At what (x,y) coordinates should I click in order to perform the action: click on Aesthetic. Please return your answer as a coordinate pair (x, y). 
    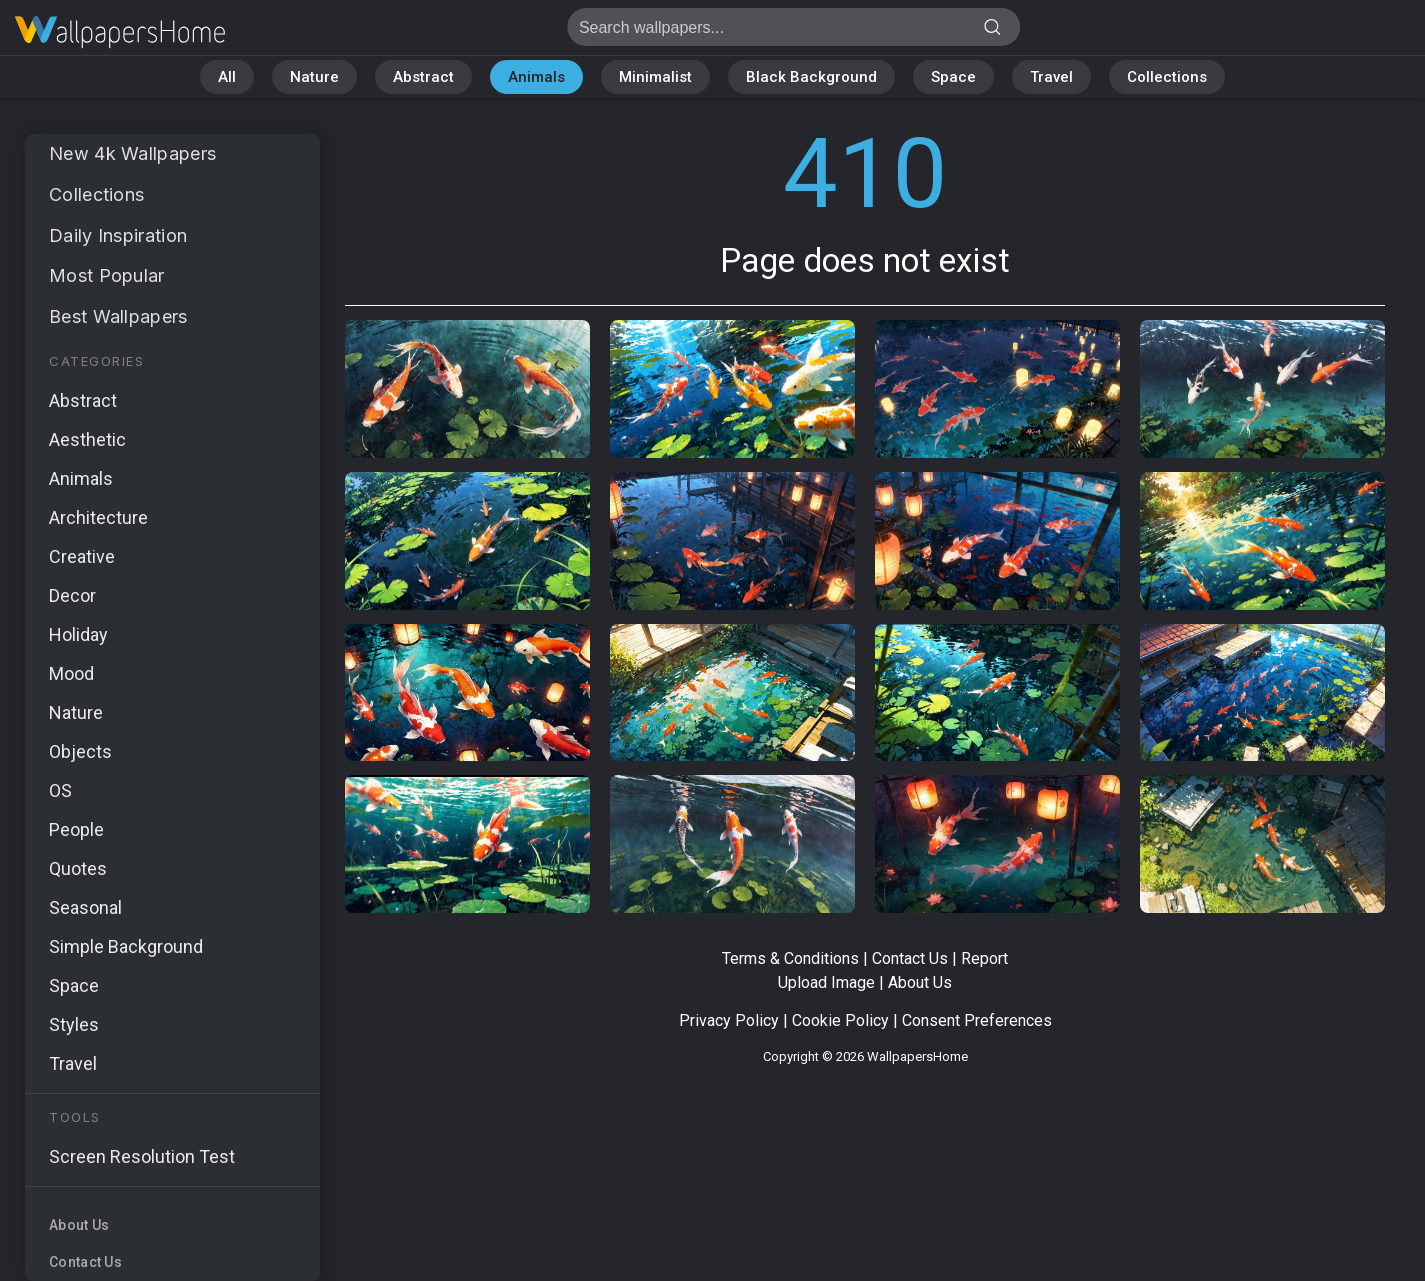
    Looking at the image, I should click on (87, 439).